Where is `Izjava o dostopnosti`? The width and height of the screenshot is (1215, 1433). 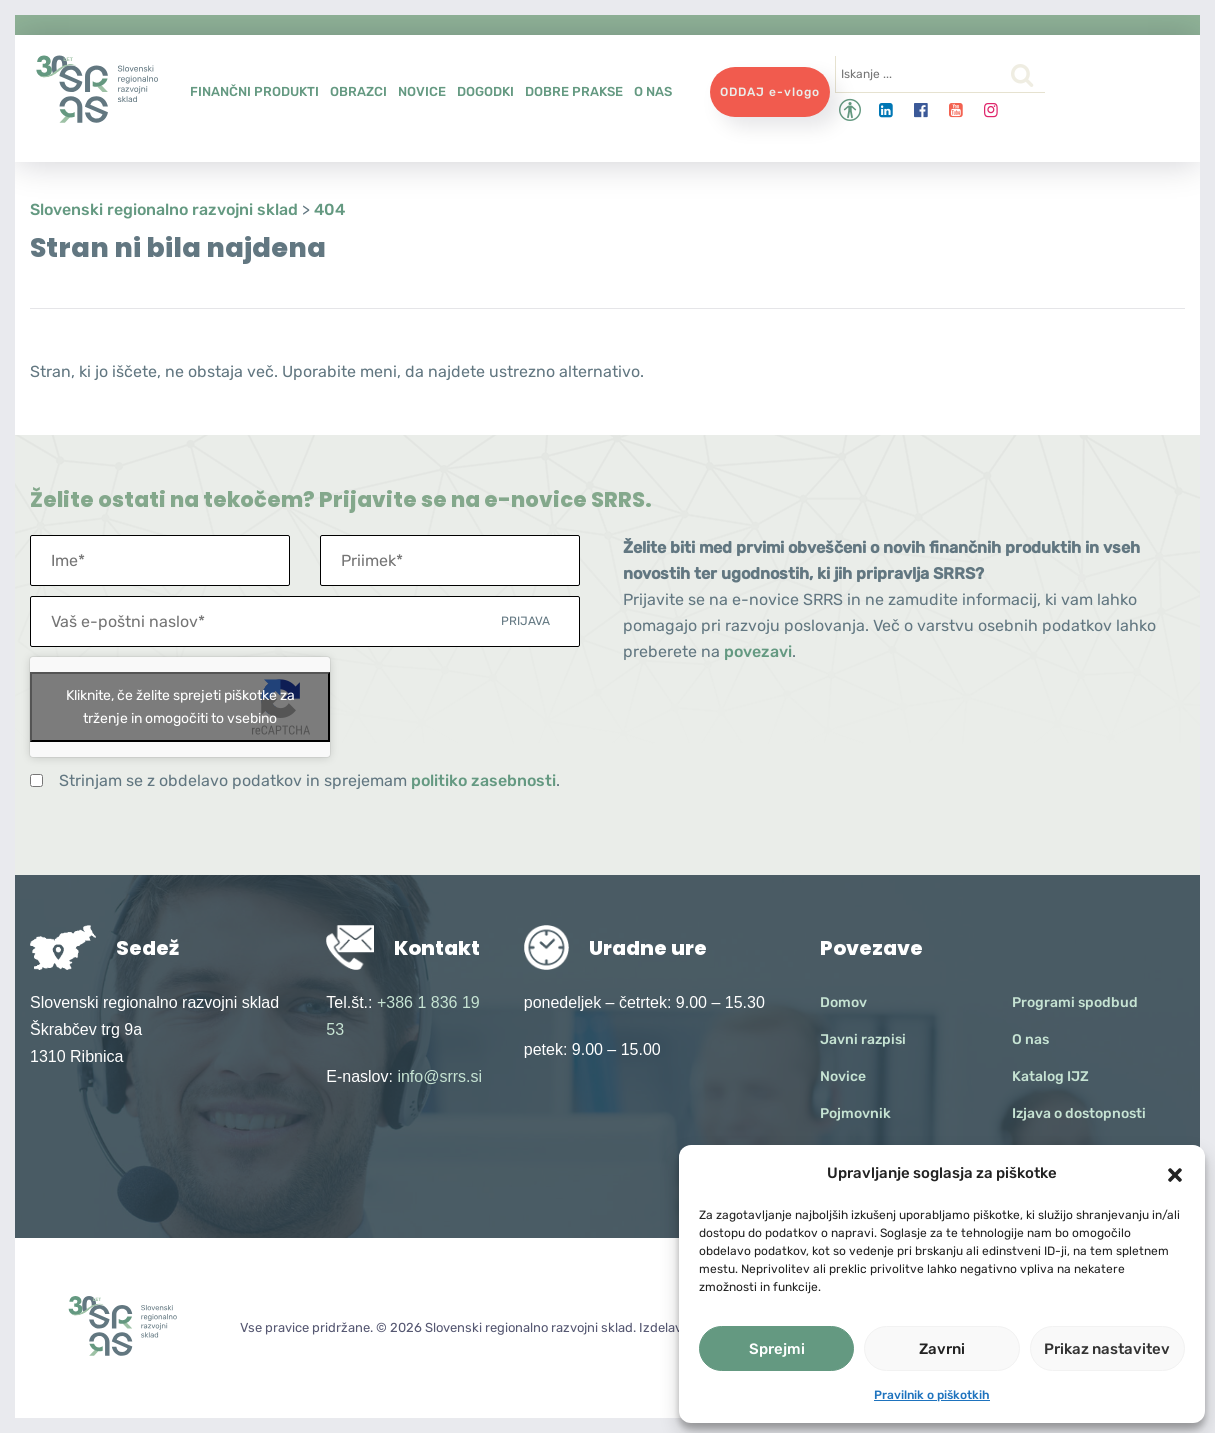
Izjava o dostopnosti is located at coordinates (1079, 1113).